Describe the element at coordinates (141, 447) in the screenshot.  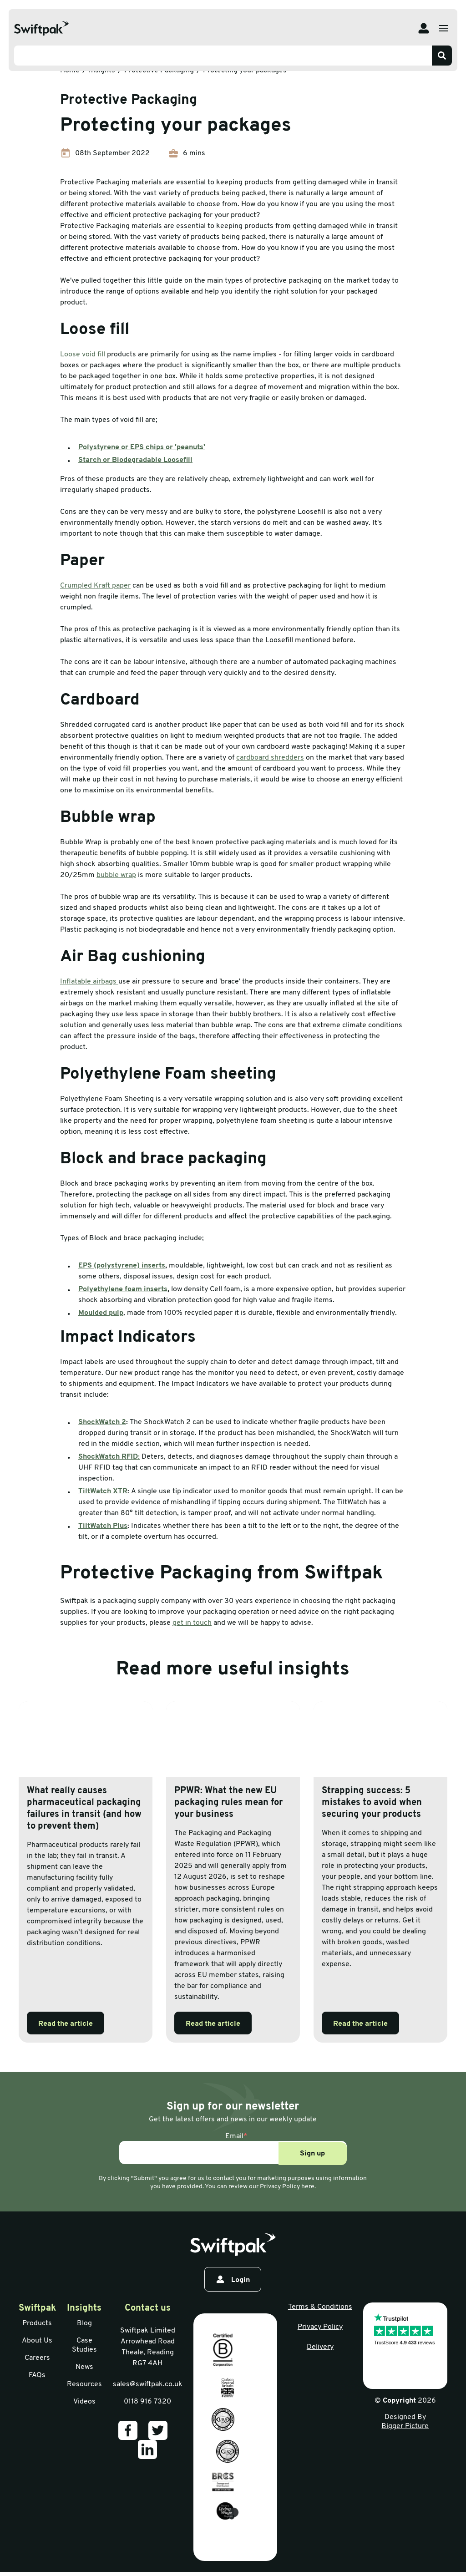
I see `Polystyrene or EPS chips or 'peanuts'` at that location.